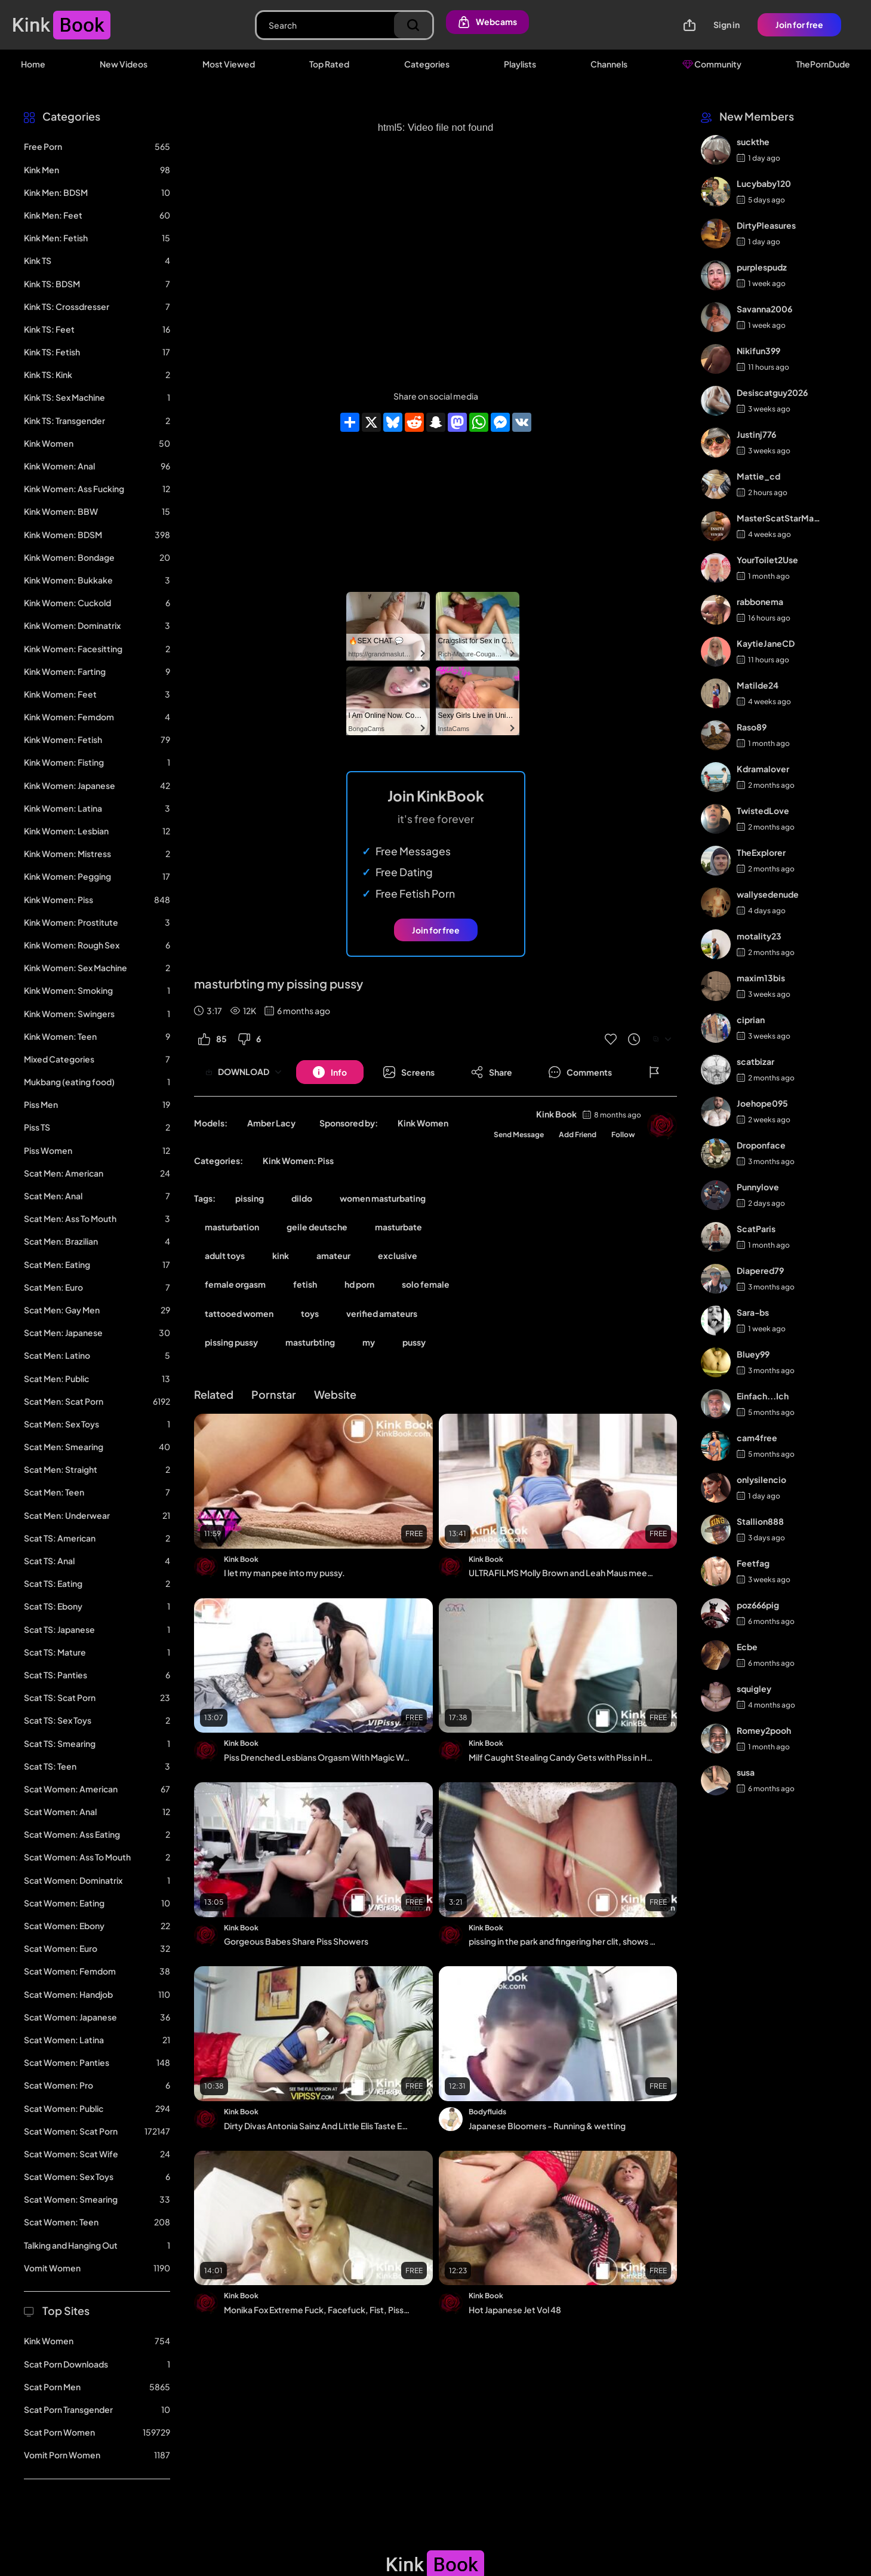  What do you see at coordinates (752, 726) in the screenshot?
I see `Raso89` at bounding box center [752, 726].